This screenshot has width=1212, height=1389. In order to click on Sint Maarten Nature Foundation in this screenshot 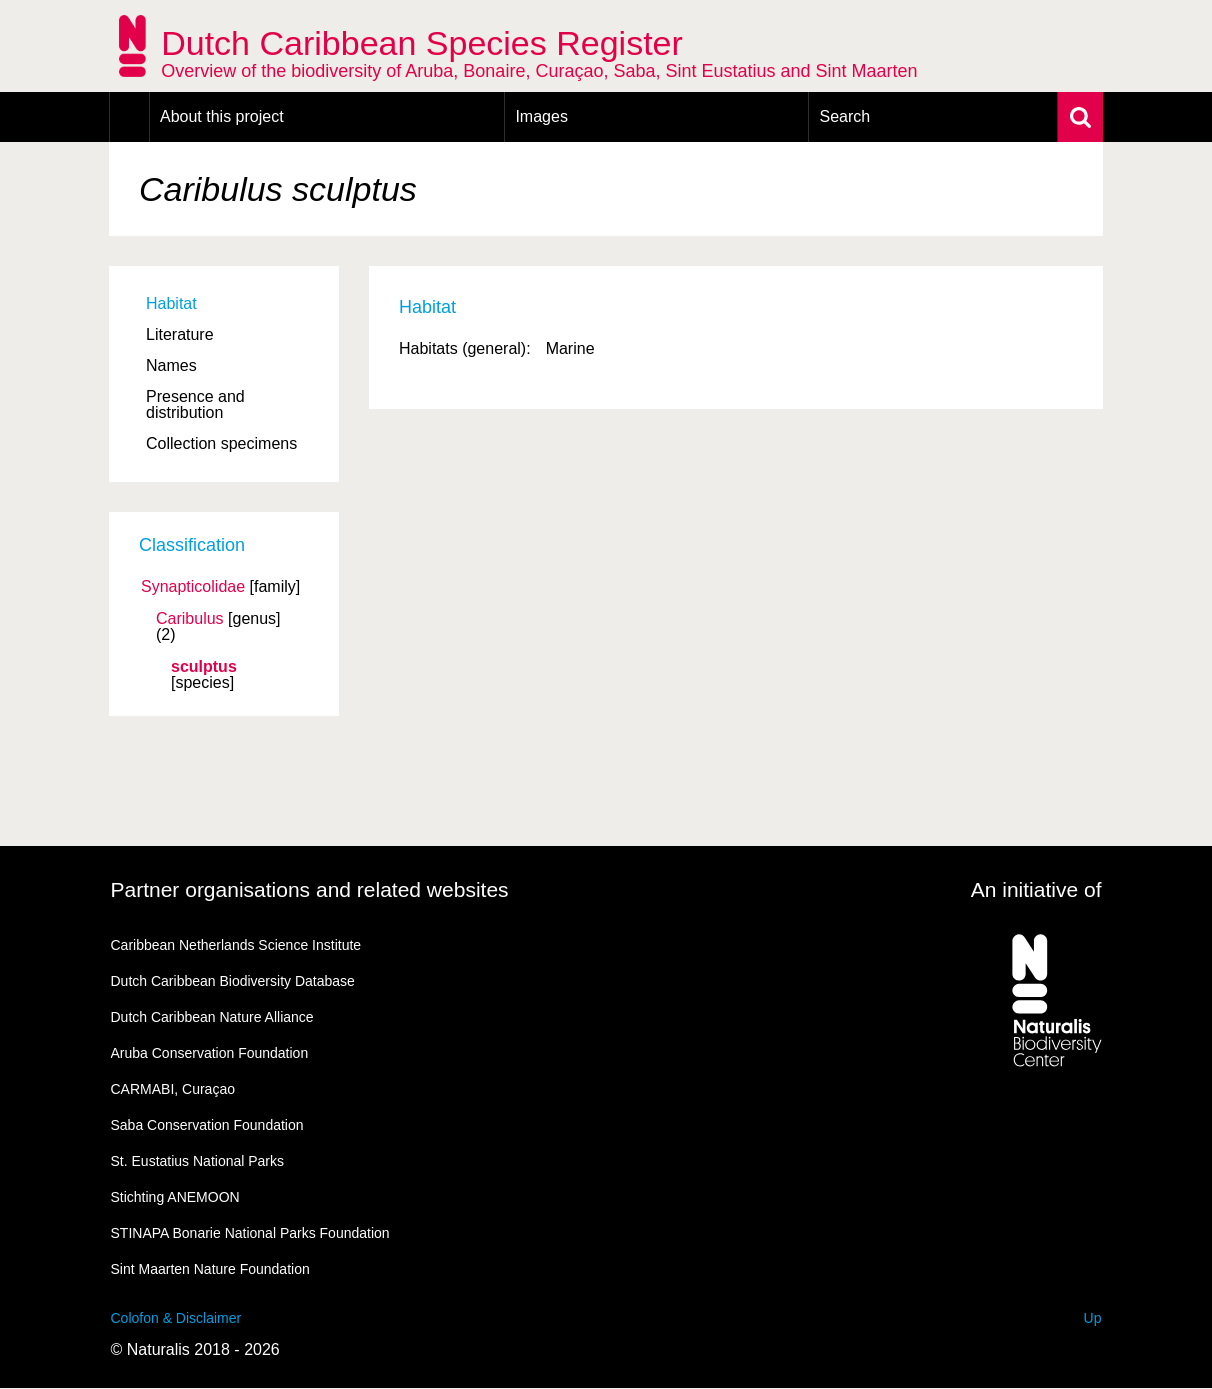, I will do `click(210, 1269)`.